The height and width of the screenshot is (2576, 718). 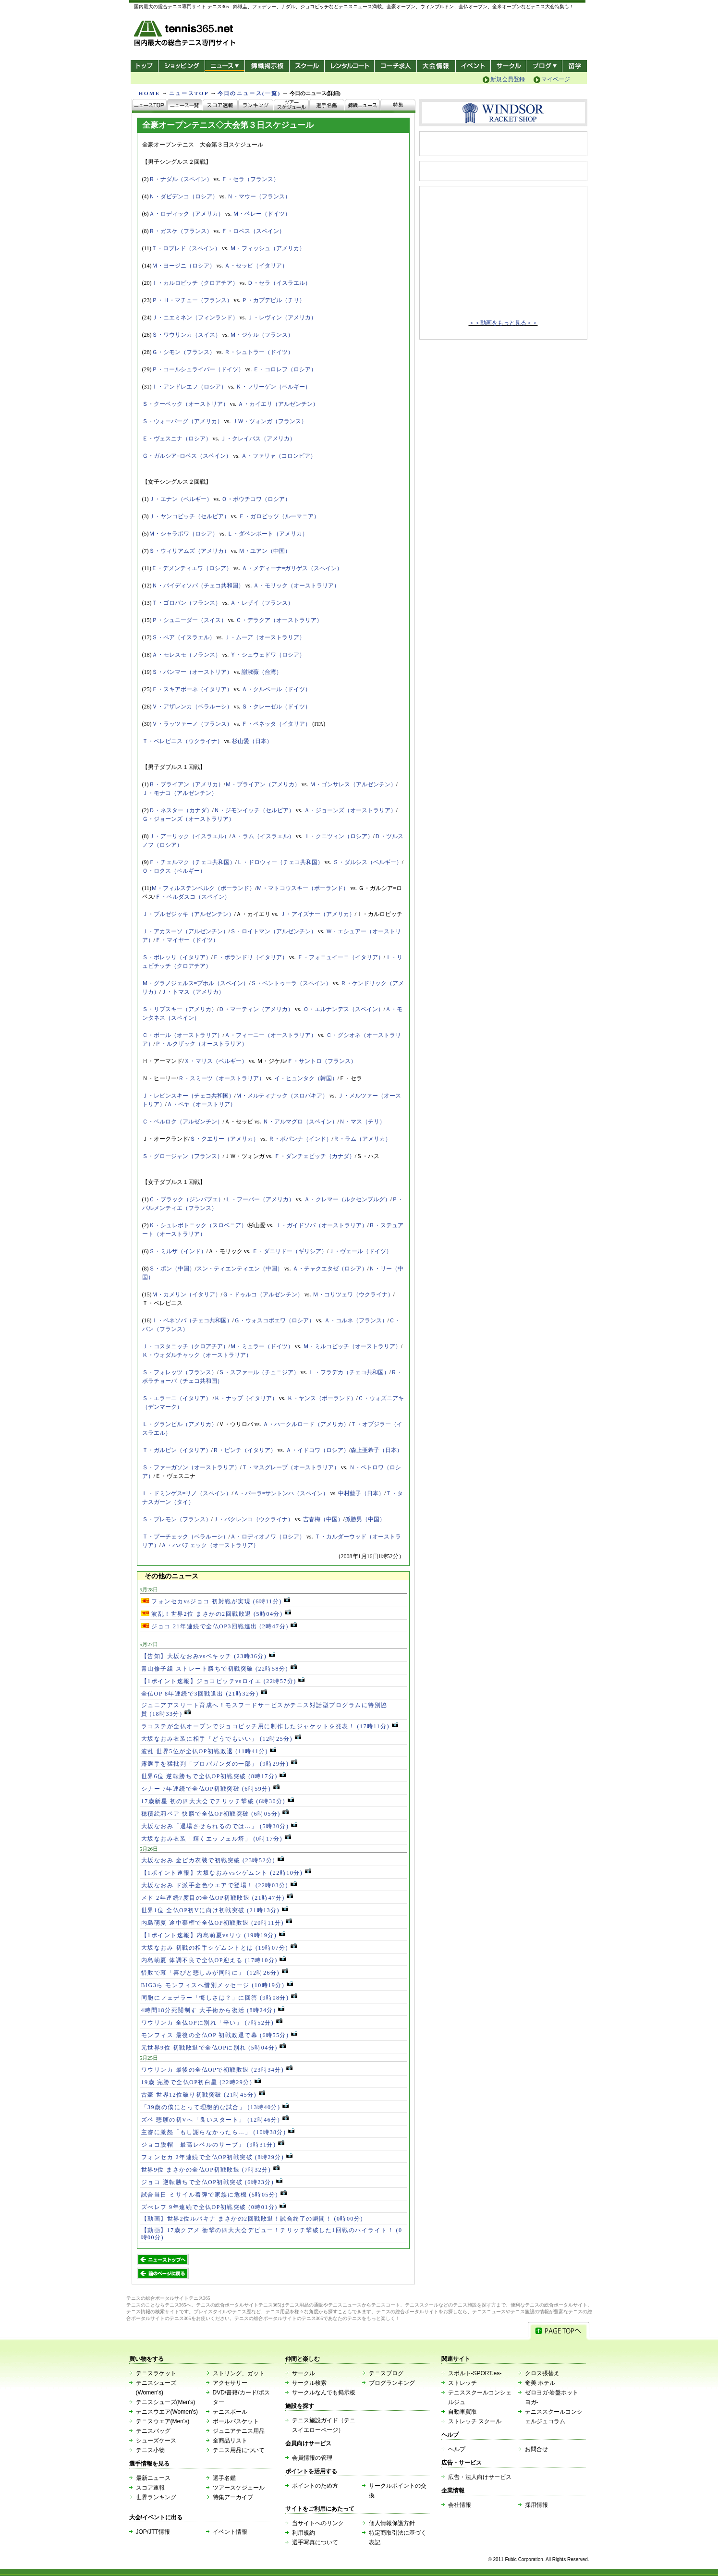 What do you see at coordinates (213, 1960) in the screenshot?
I see `内島萌夏 体調不良で全仏OP迎える` at bounding box center [213, 1960].